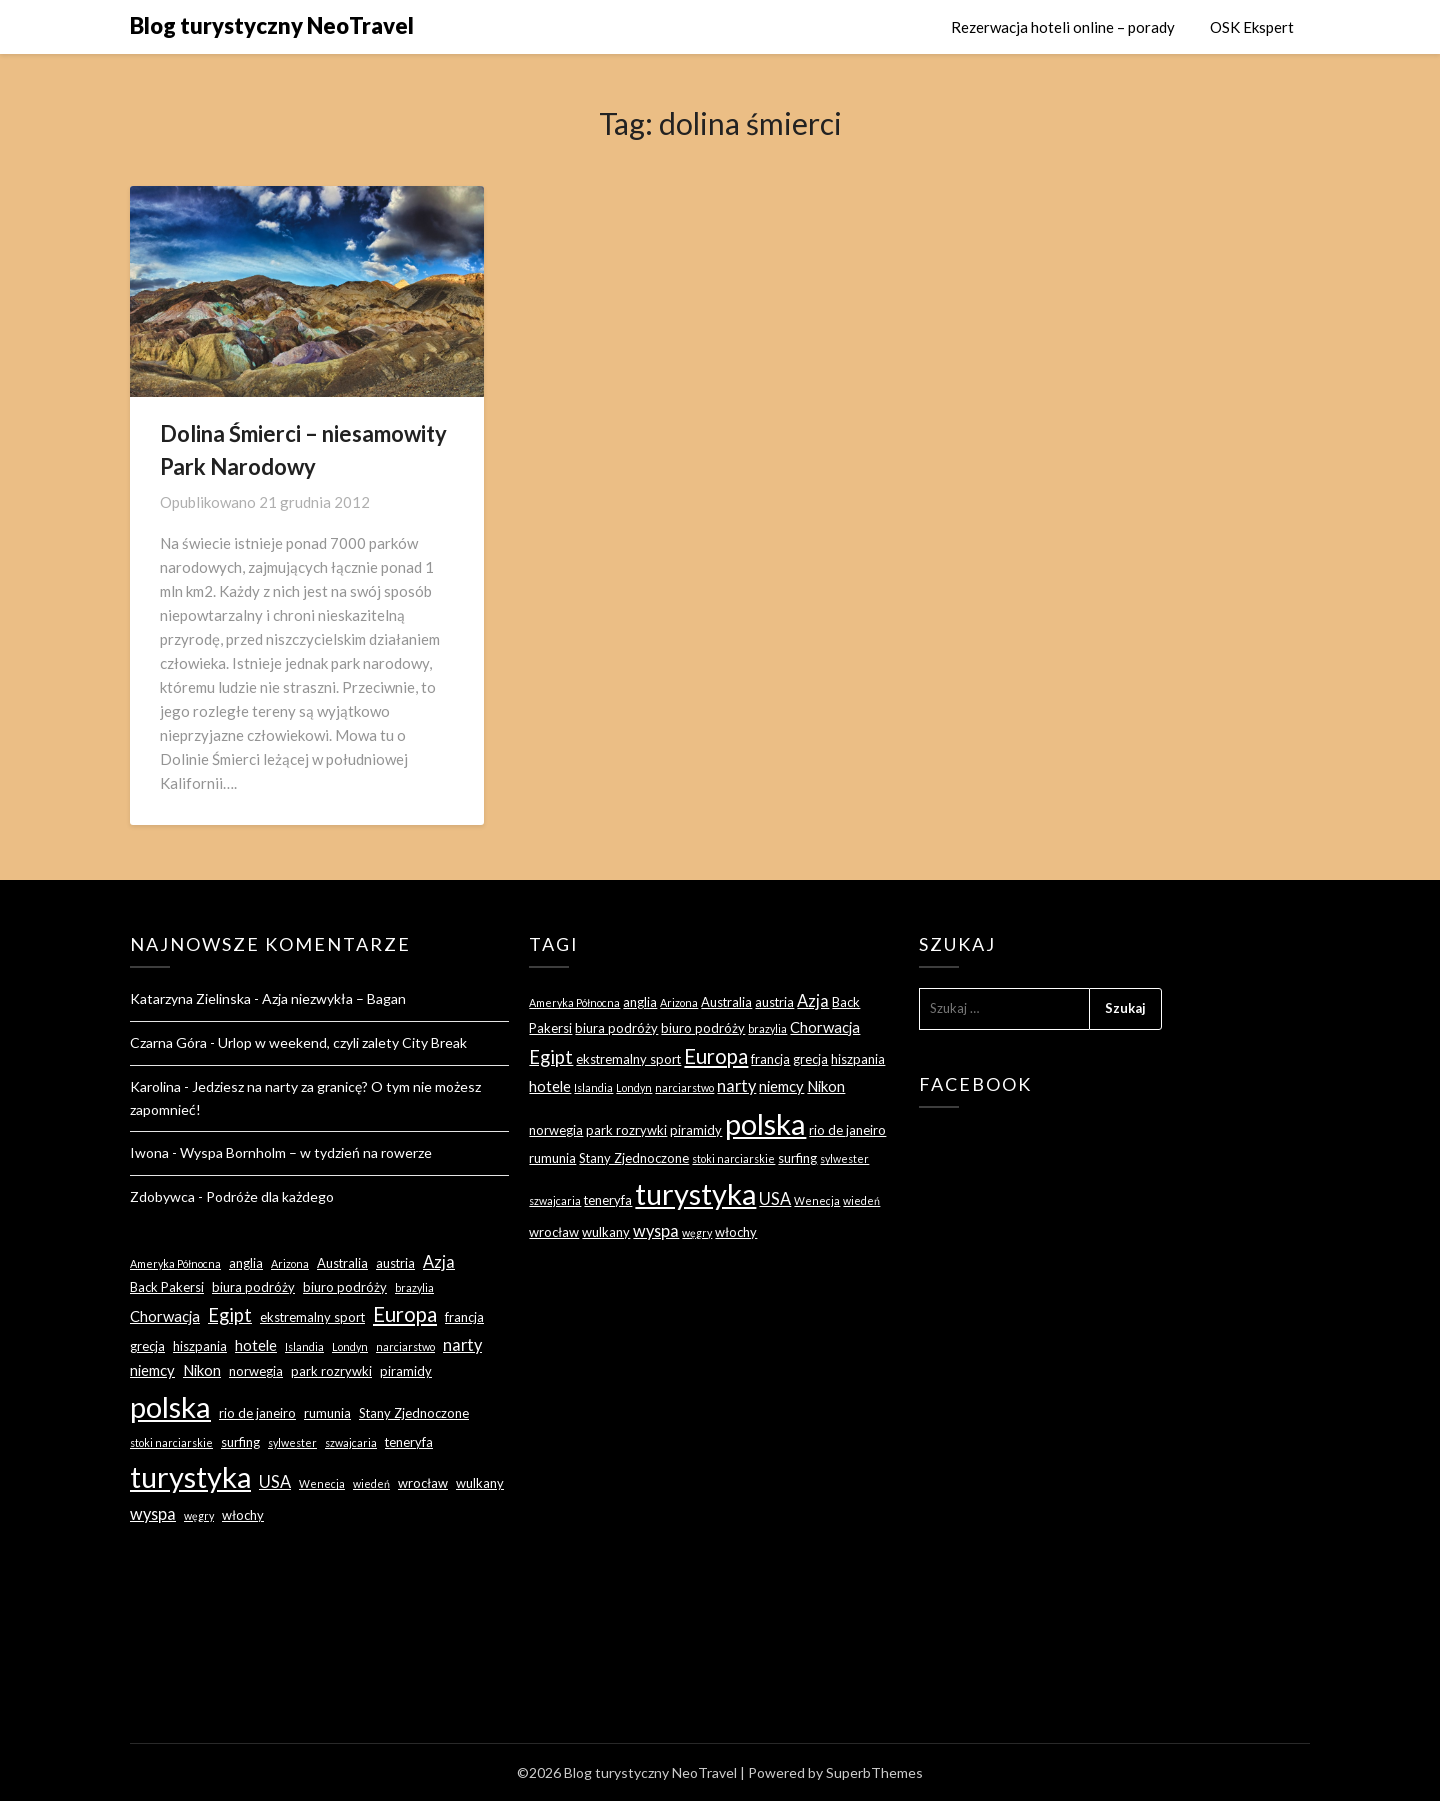  What do you see at coordinates (199, 1515) in the screenshot?
I see `węgry [węgry (2 elementy)]` at bounding box center [199, 1515].